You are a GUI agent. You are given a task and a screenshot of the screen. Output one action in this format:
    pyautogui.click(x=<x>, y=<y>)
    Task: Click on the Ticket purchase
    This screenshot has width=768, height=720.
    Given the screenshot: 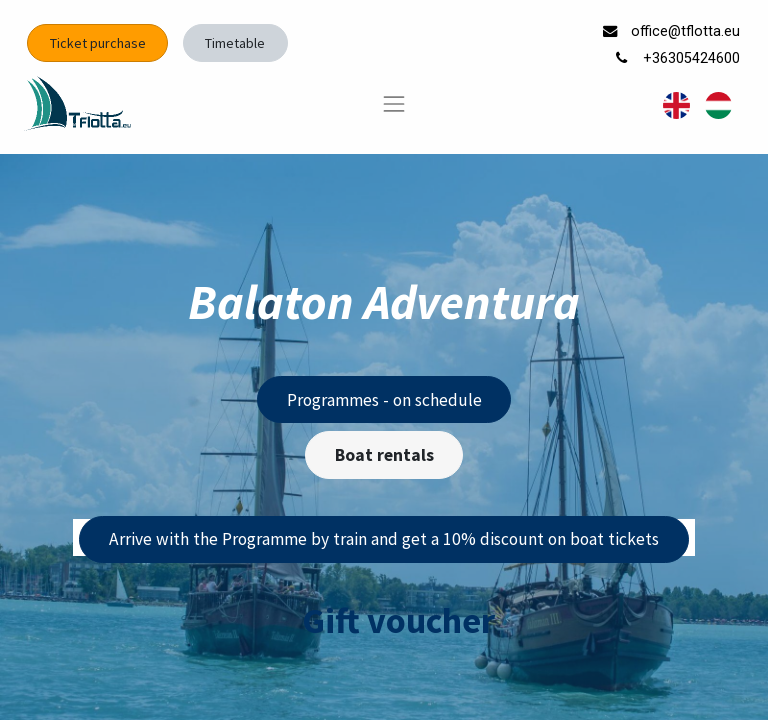 What is the action you would take?
    pyautogui.click(x=98, y=43)
    